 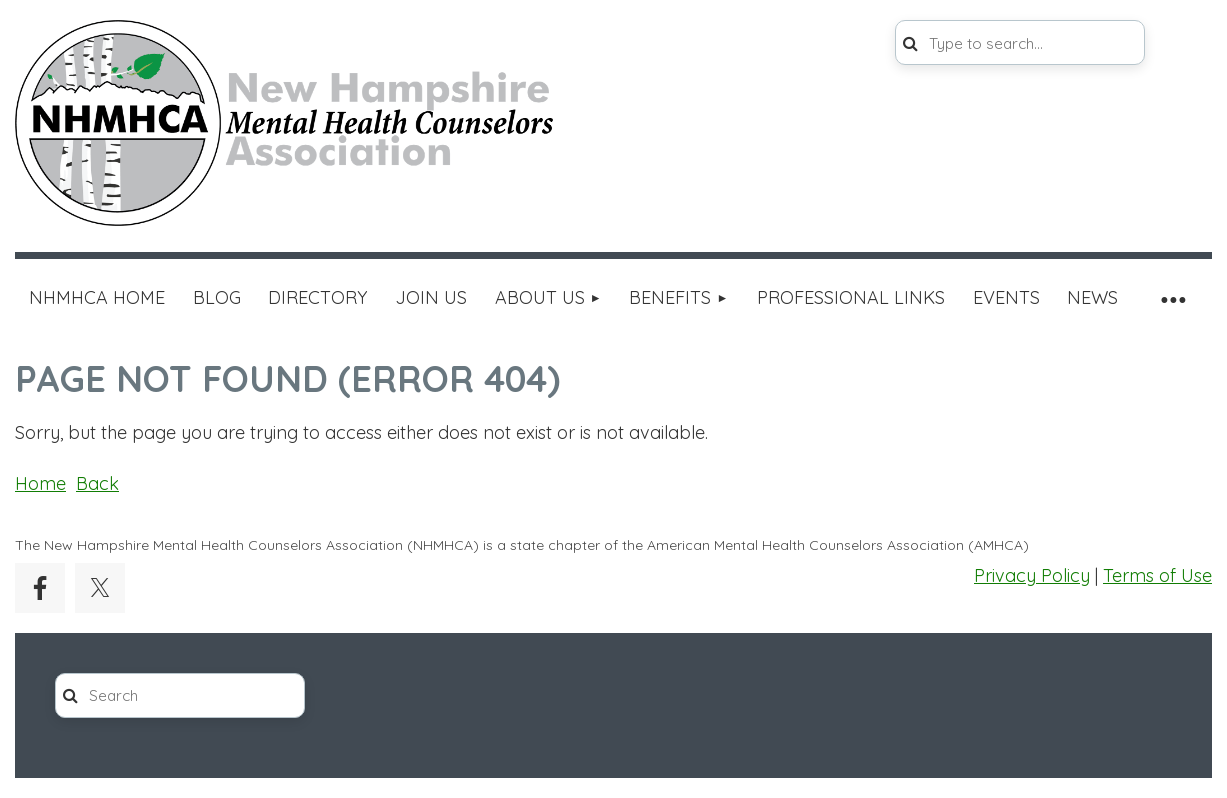 I want to click on Back, so click(x=97, y=483).